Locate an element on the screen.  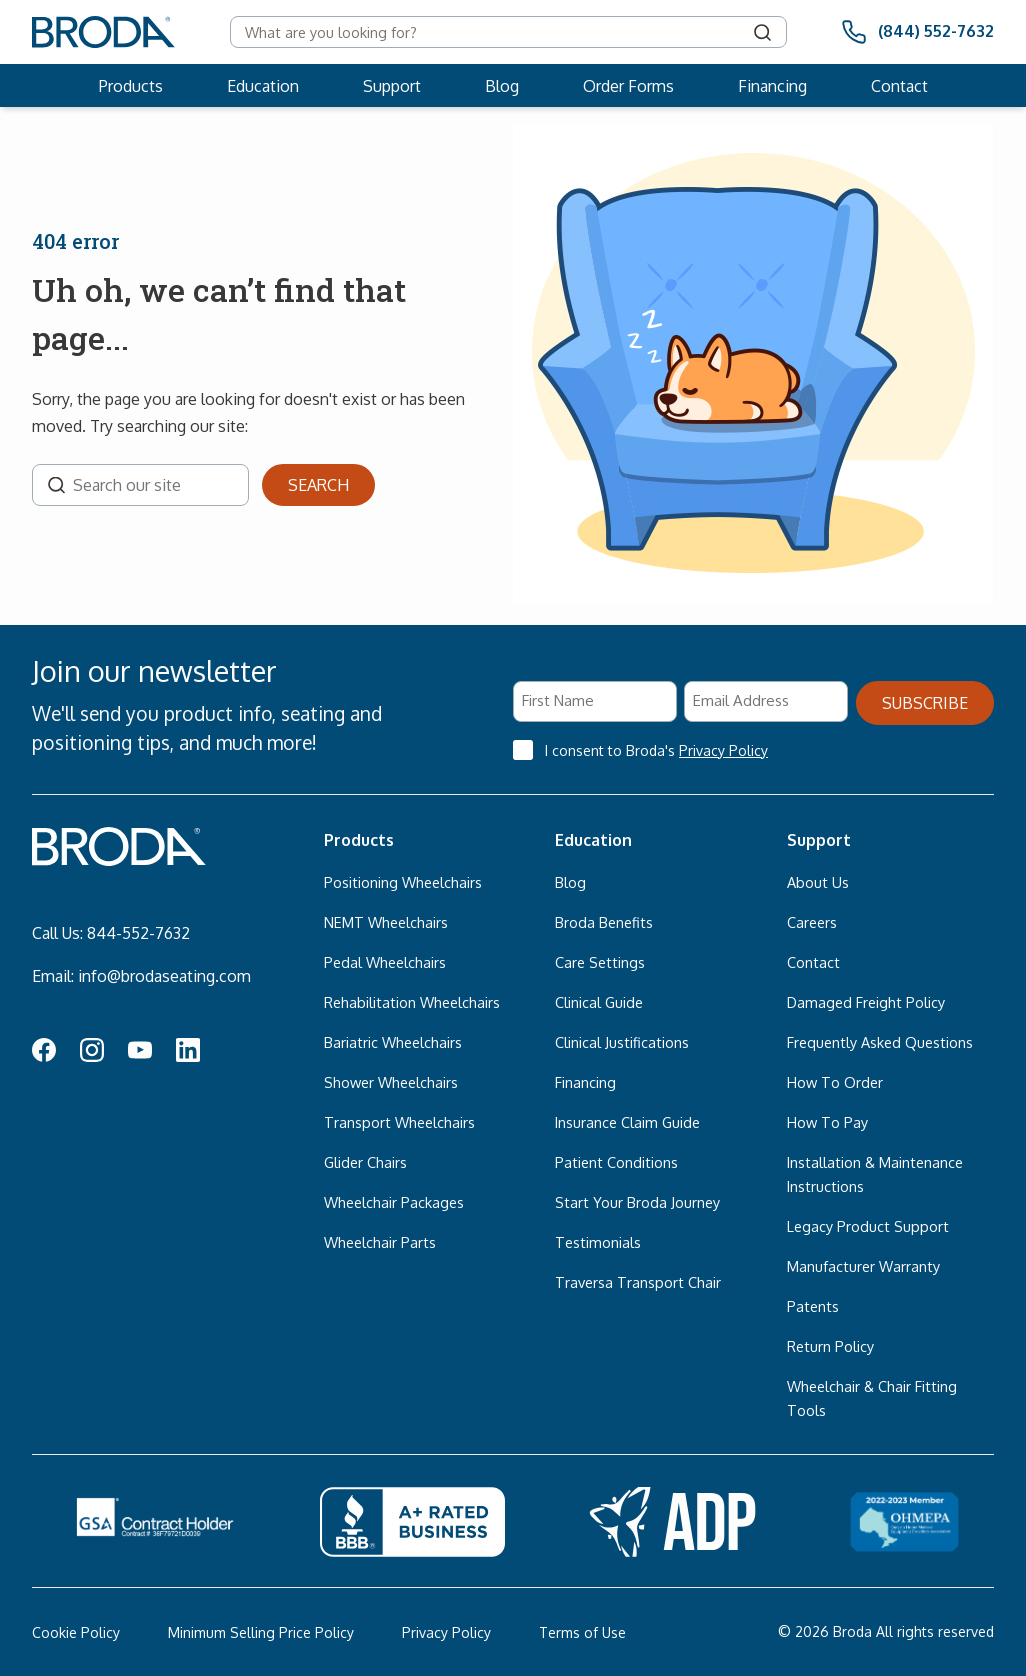
Financing is located at coordinates (772, 86).